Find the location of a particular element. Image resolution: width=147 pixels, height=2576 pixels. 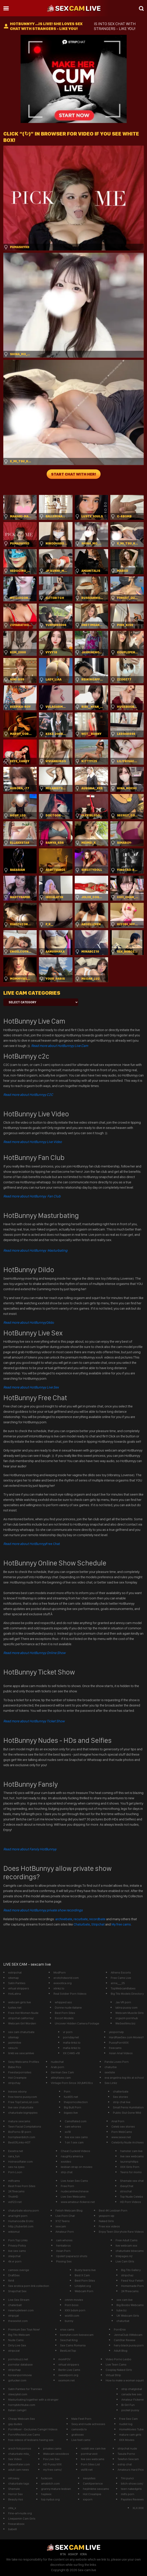

Live Sex Webcams is located at coordinates (73, 2196).